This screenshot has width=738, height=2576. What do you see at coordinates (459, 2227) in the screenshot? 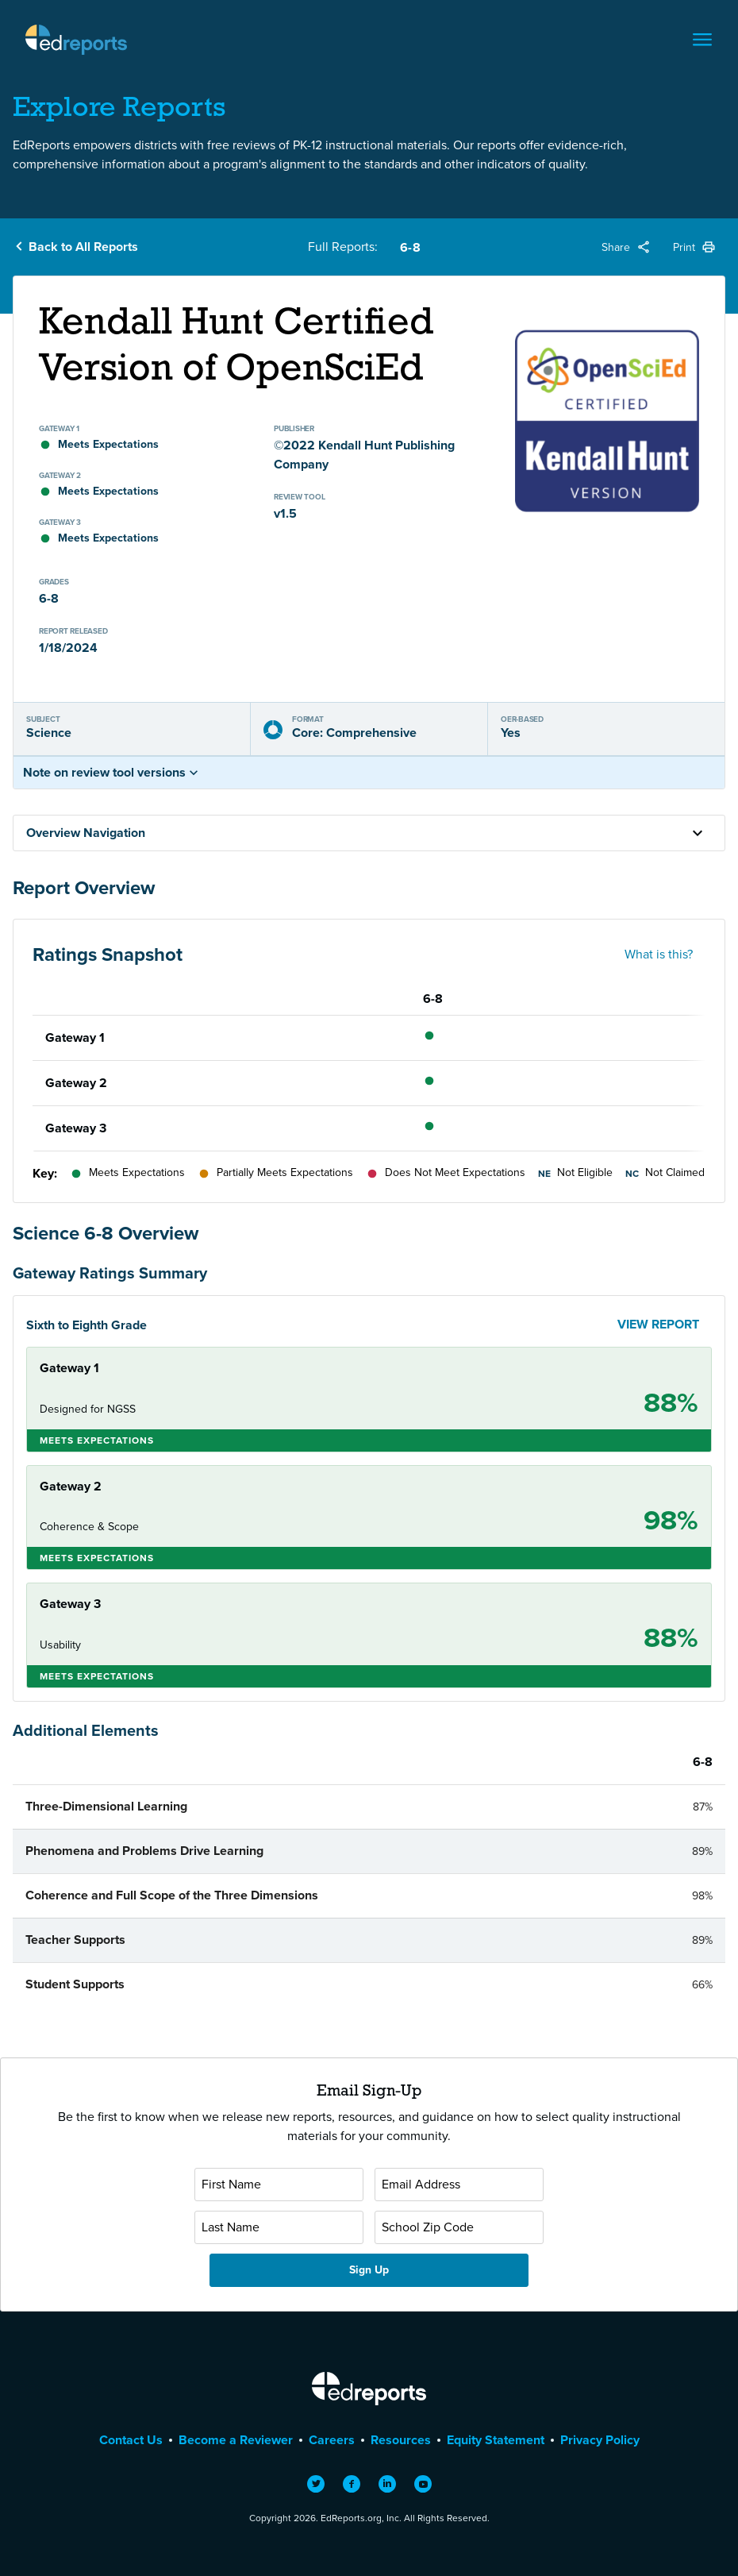
I see `[School Zip Code]` at bounding box center [459, 2227].